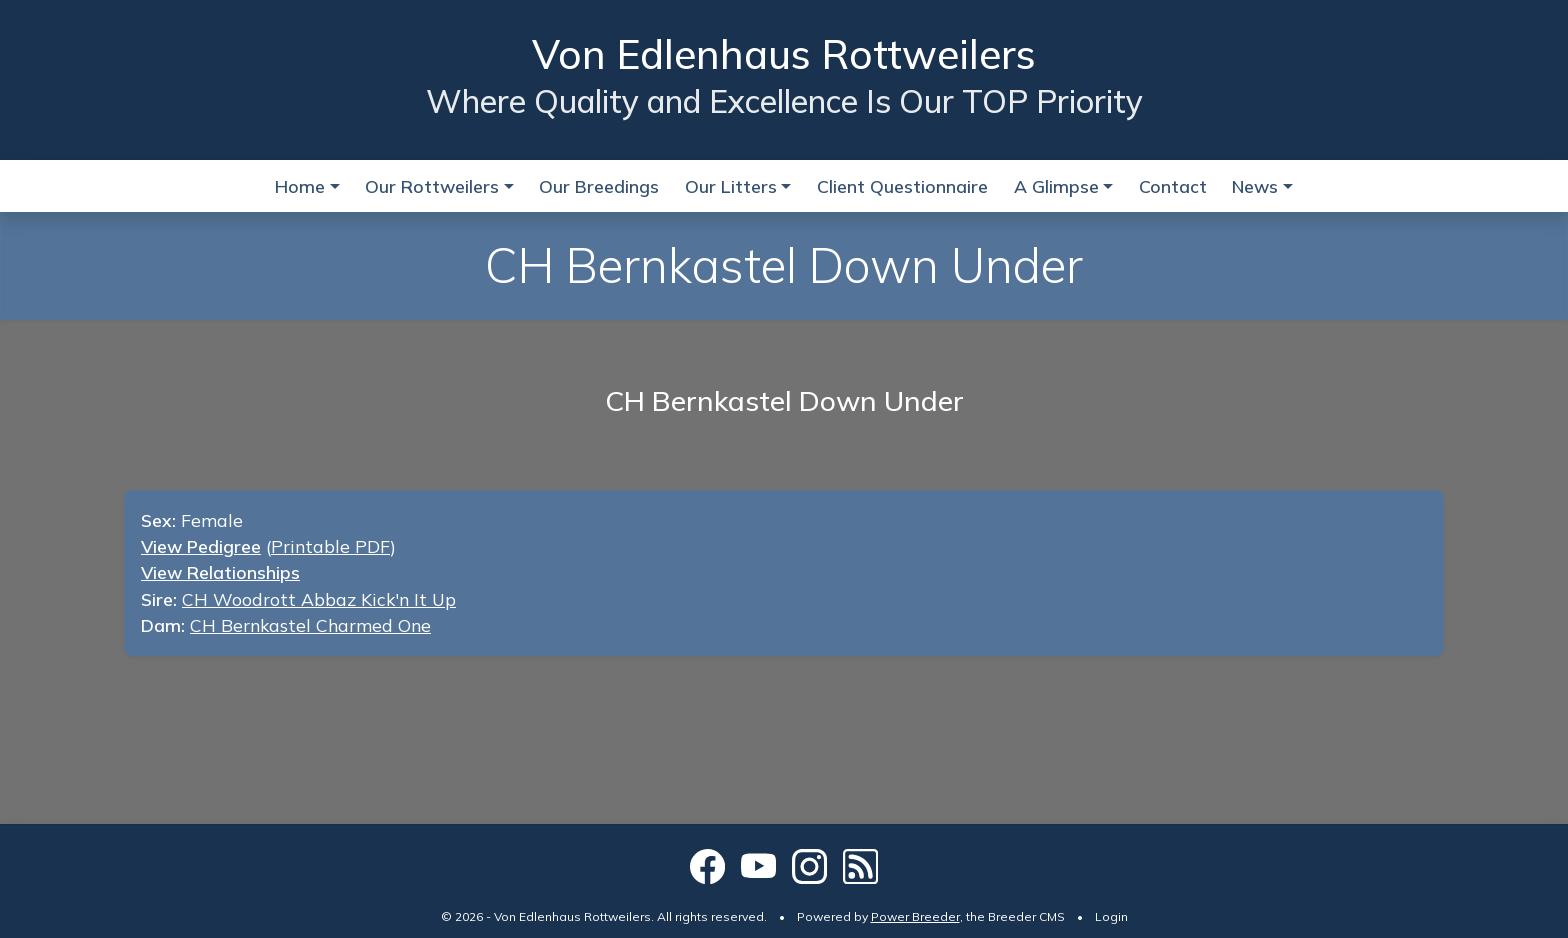  I want to click on Login, so click(1111, 916).